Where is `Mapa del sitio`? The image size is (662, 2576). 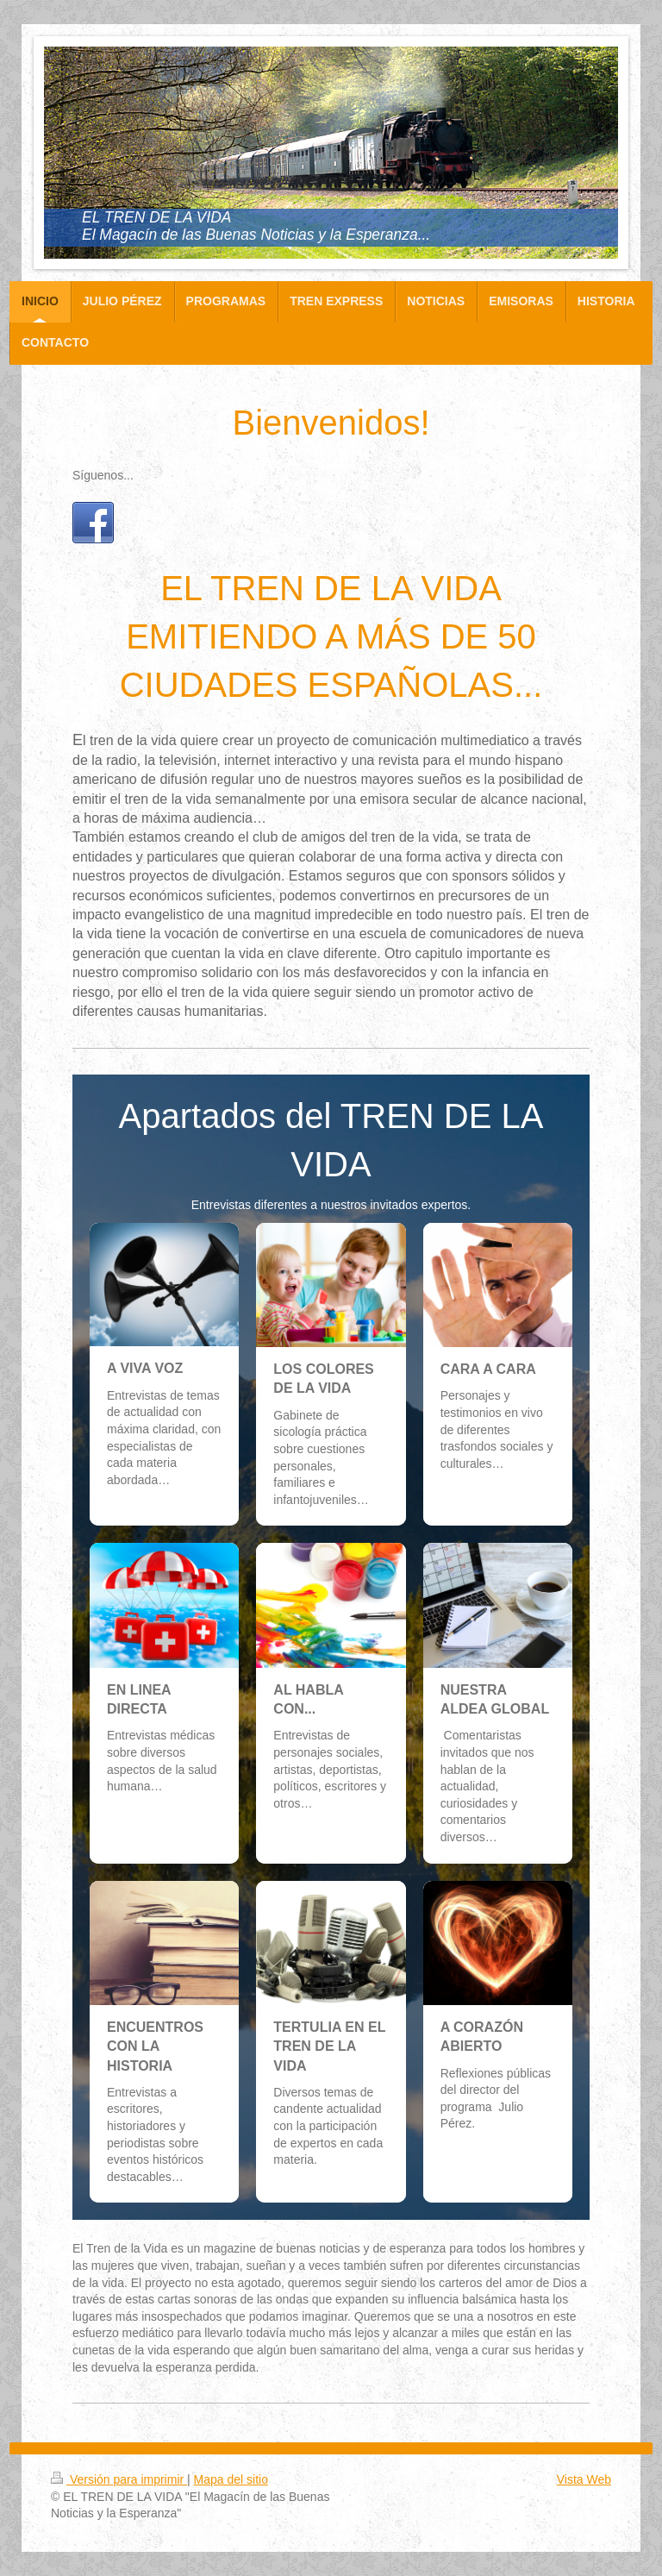
Mapa del sitio is located at coordinates (231, 2479).